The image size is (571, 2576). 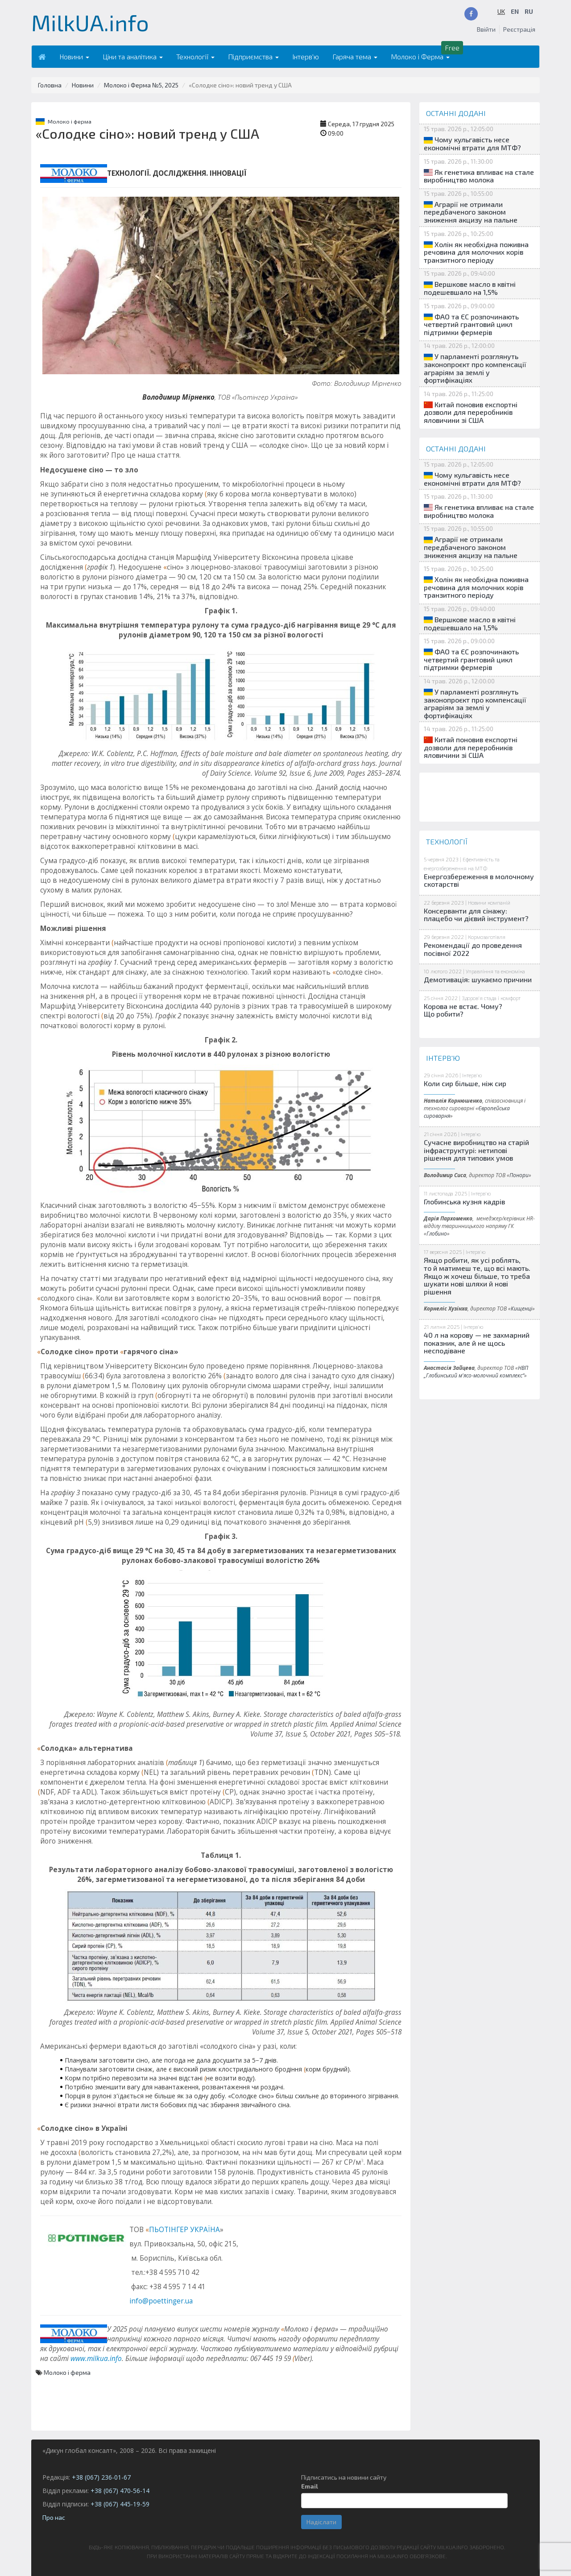 What do you see at coordinates (420, 56) in the screenshot?
I see `Молоко і Ферма` at bounding box center [420, 56].